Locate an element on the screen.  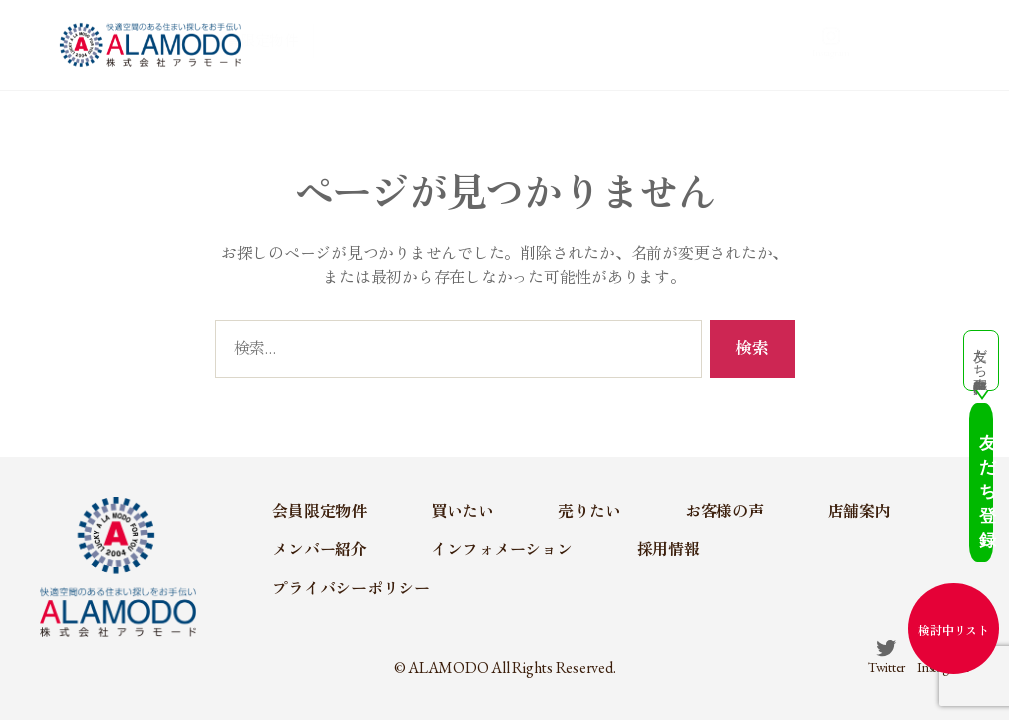
検討中リスト is located at coordinates (953, 631).